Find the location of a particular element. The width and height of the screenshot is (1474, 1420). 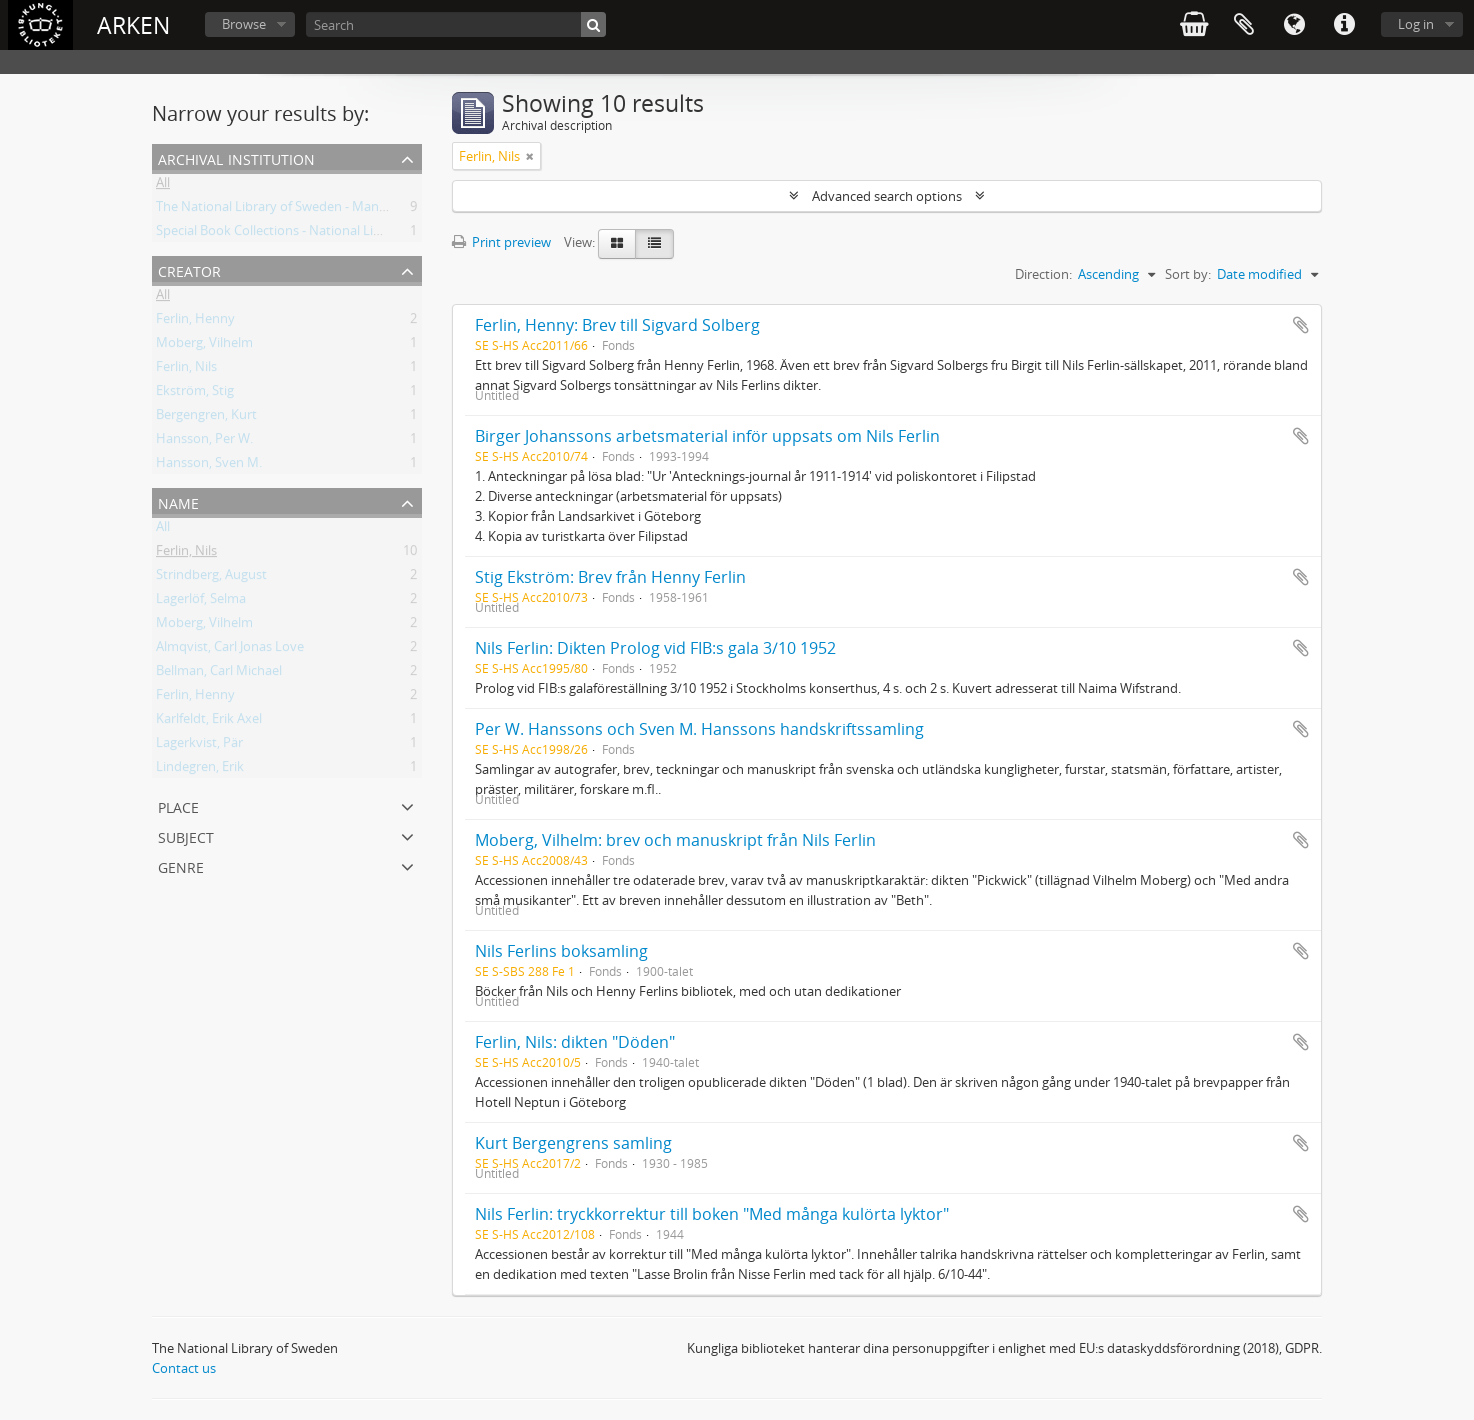

Ferlin, Henny: Brev till Sigvard Solberg is located at coordinates (617, 325).